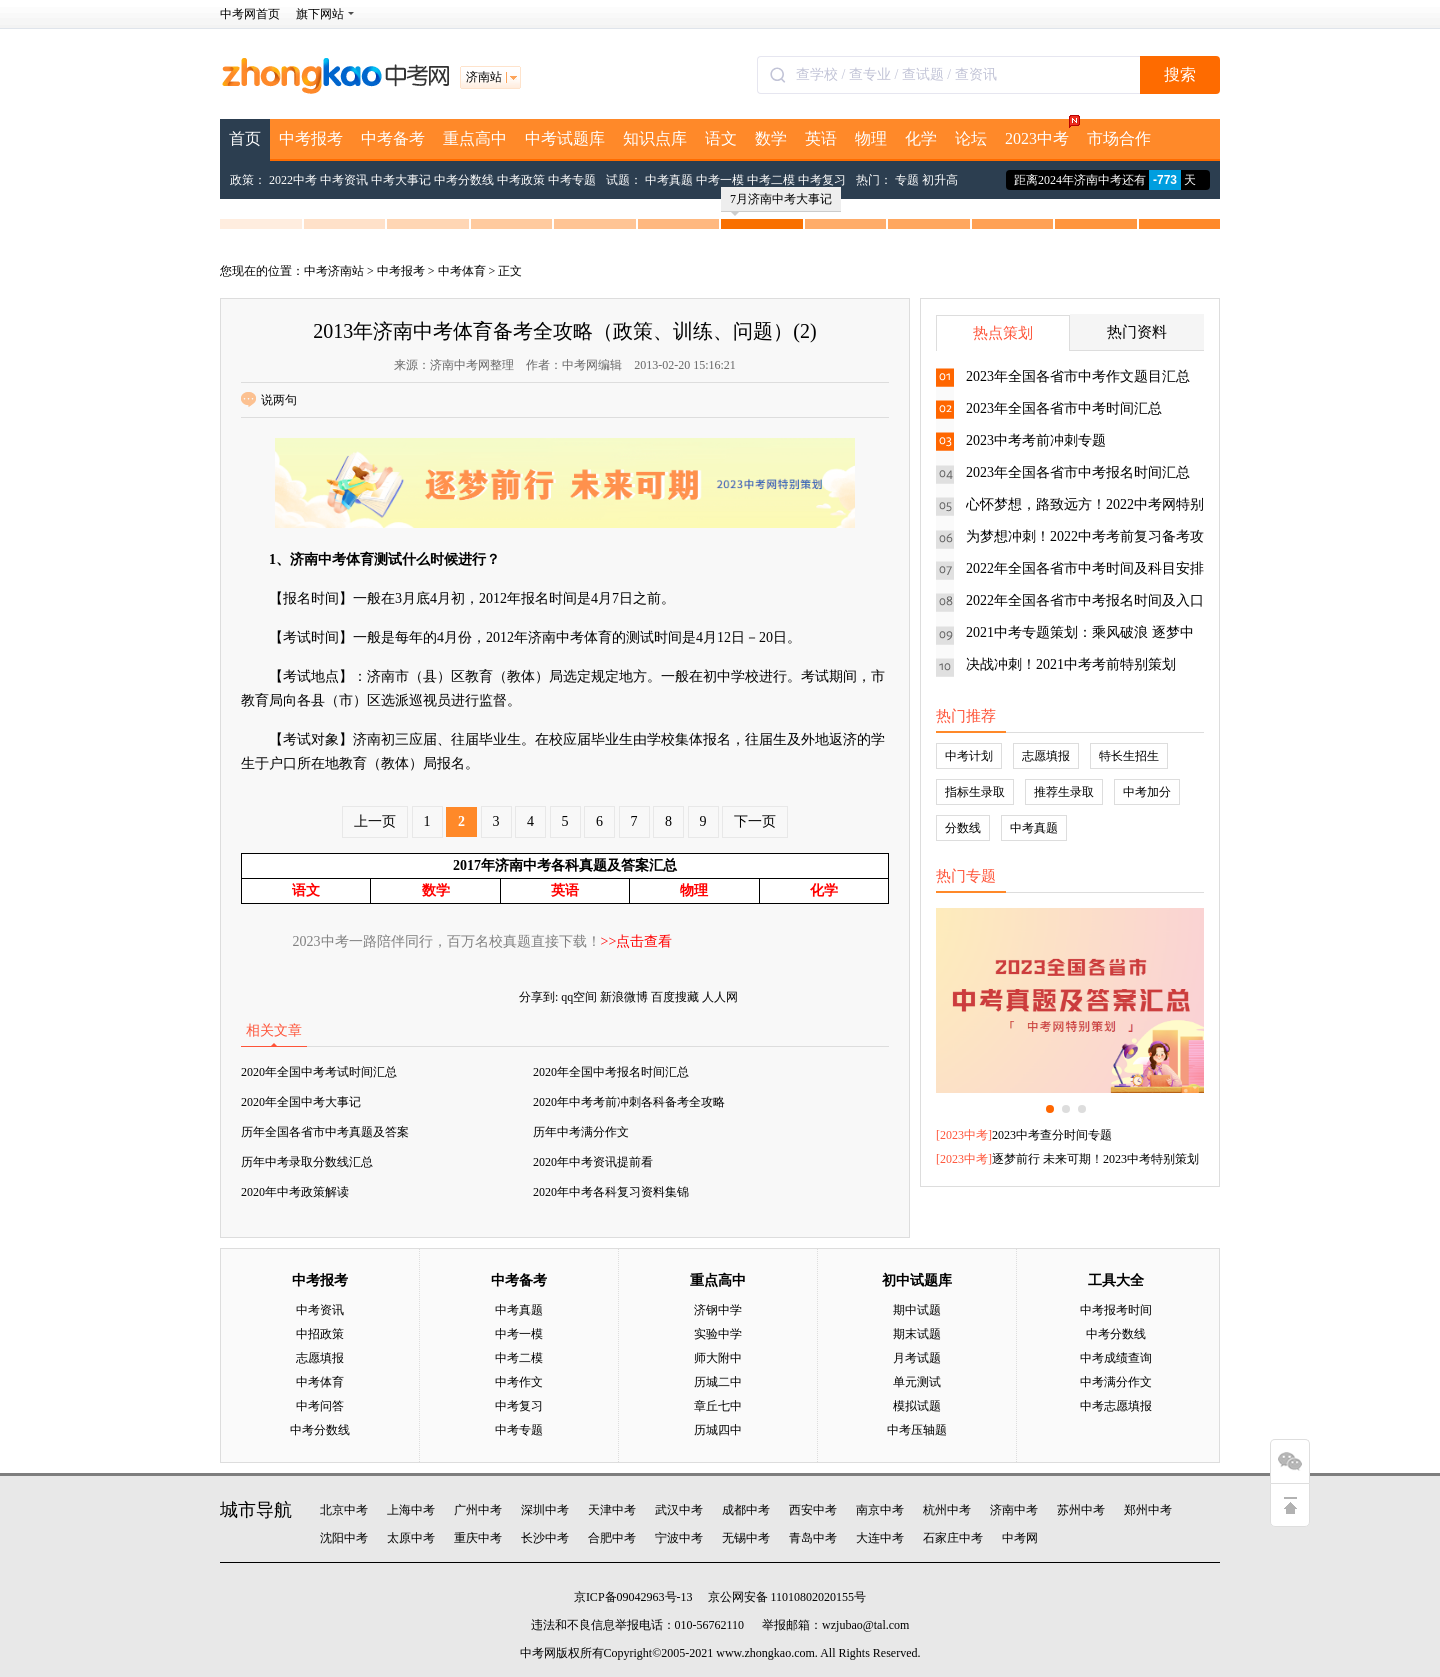  I want to click on 中考志愿填报, so click(1116, 1406).